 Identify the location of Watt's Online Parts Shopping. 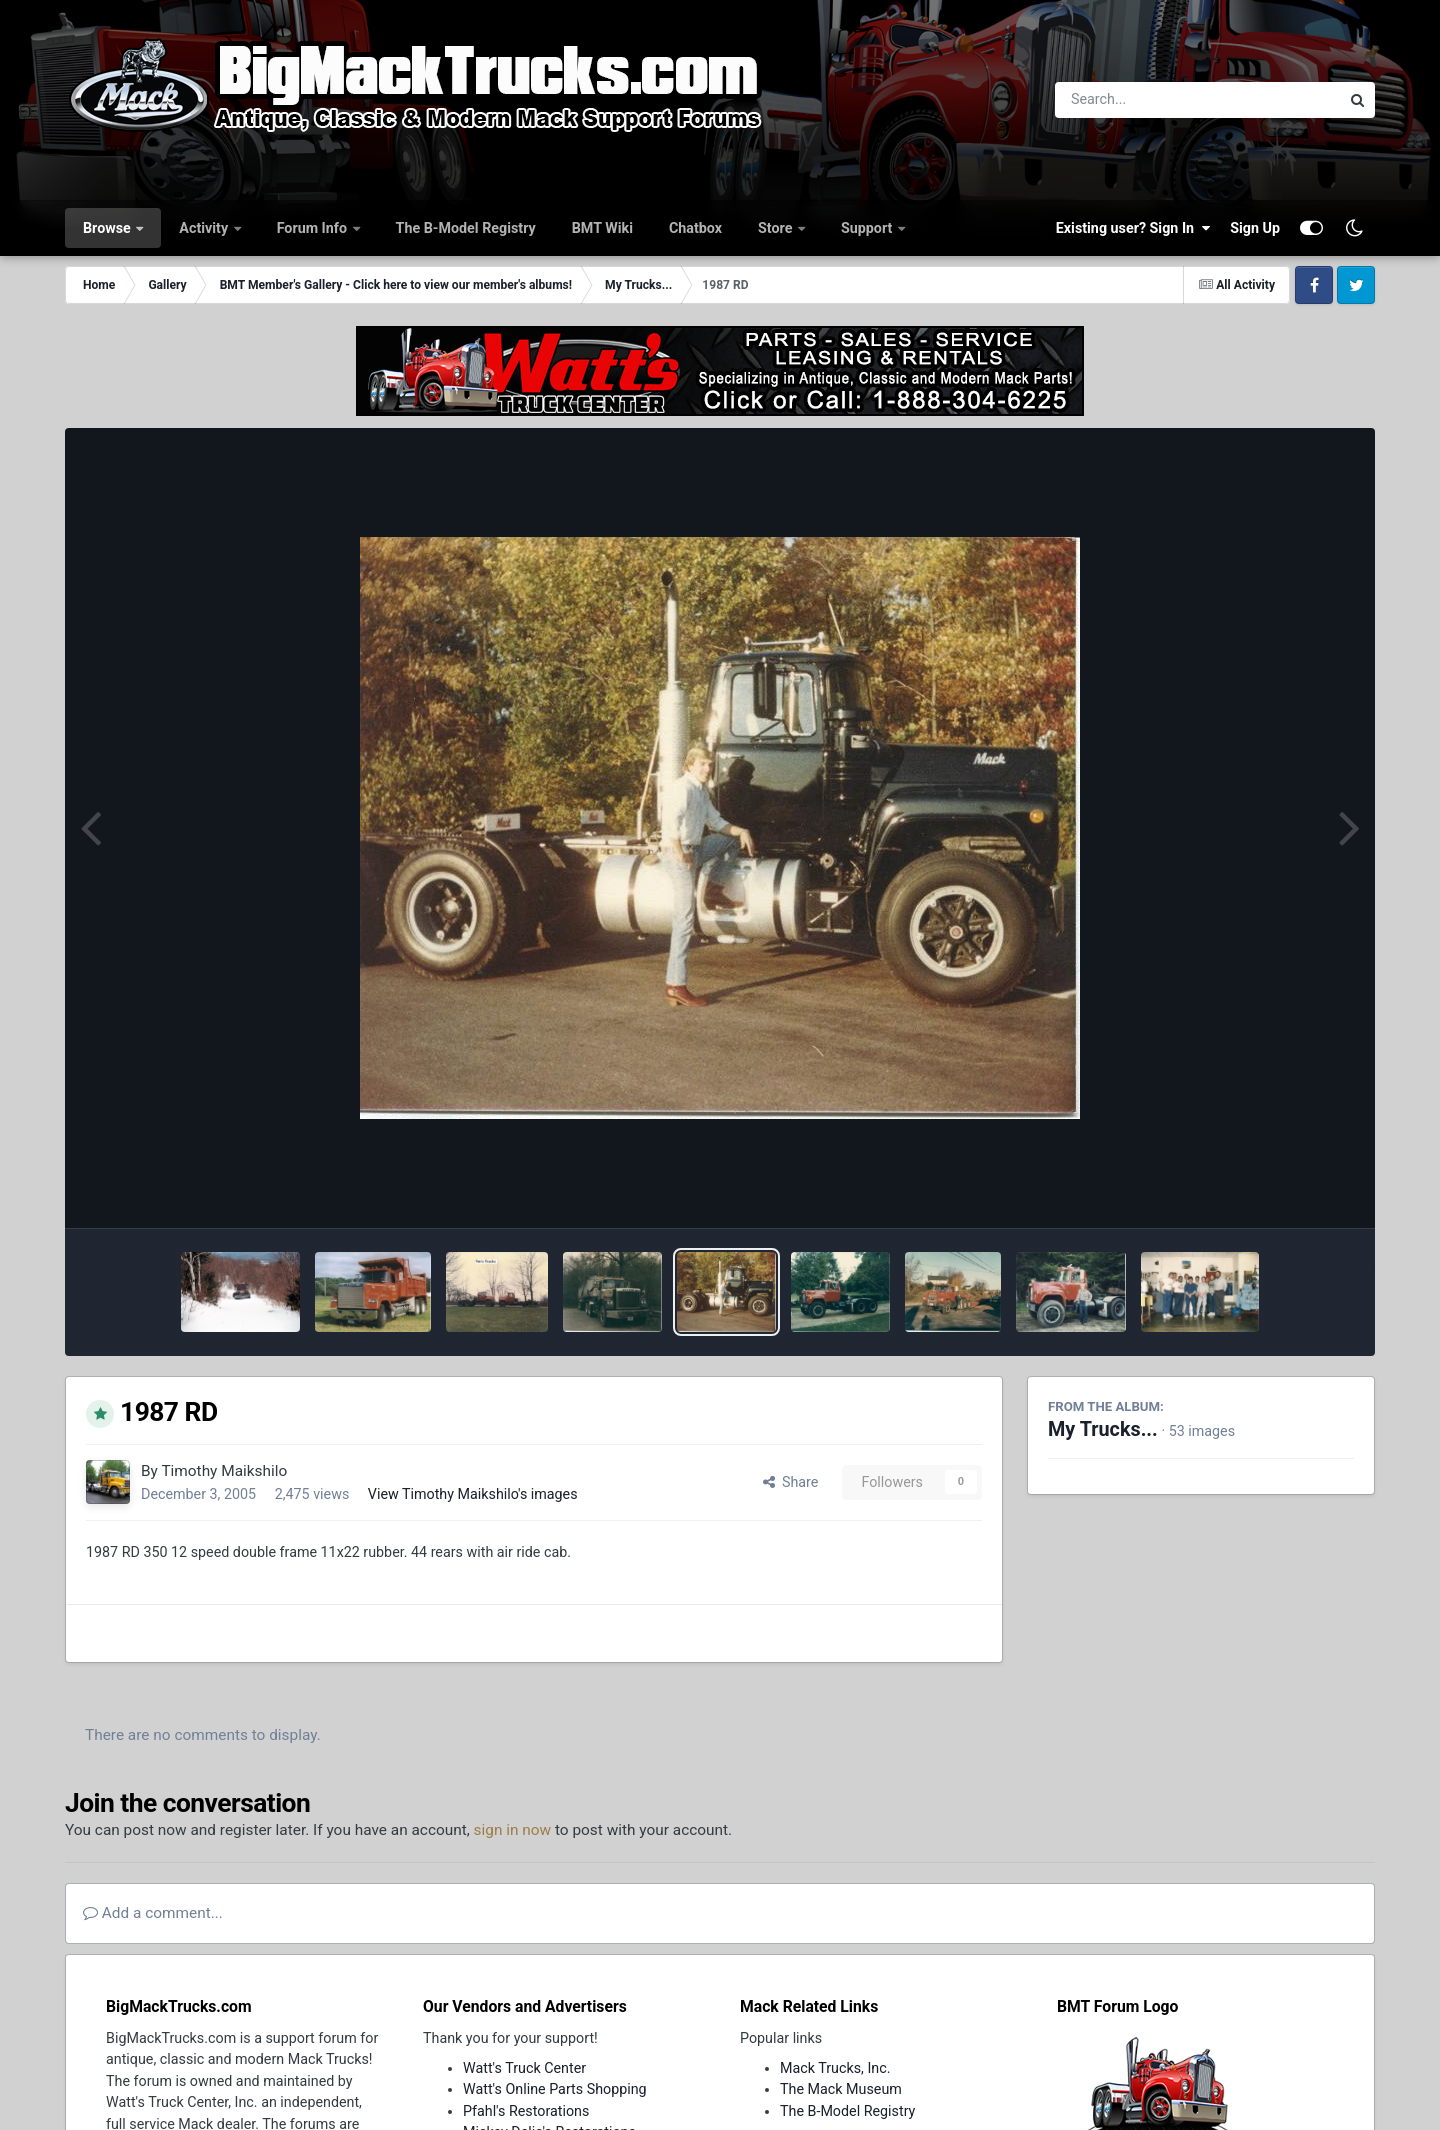
(555, 2089).